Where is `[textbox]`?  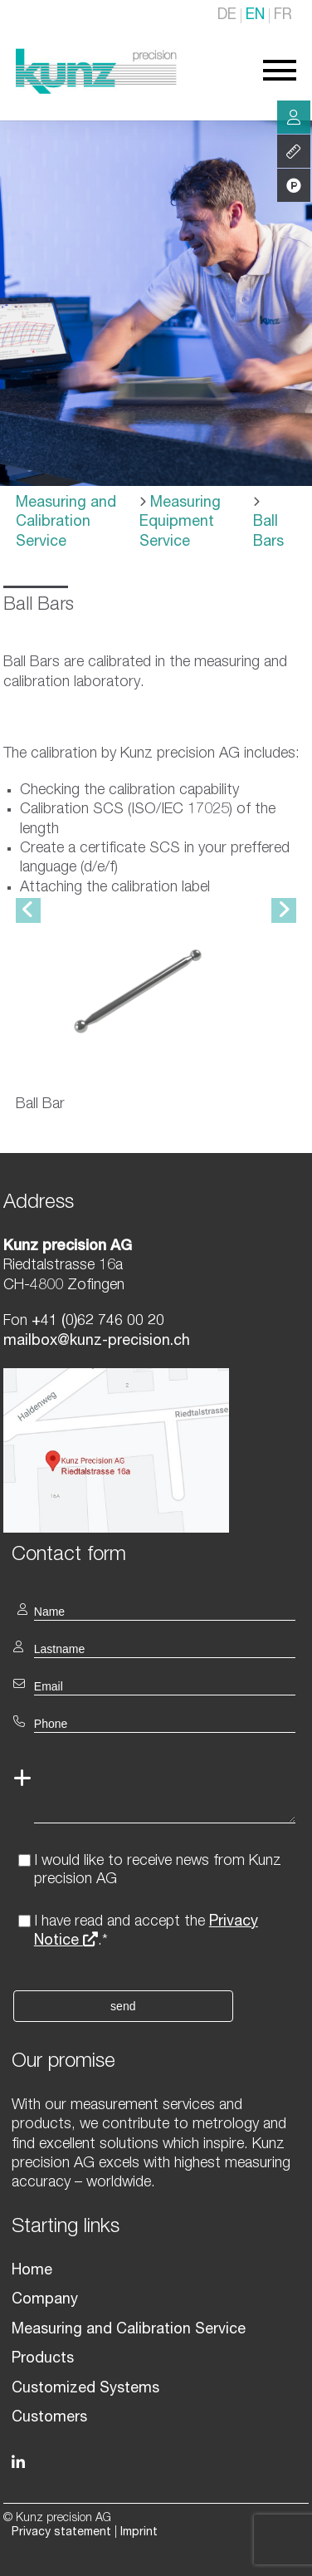 [textbox] is located at coordinates (156, 1553).